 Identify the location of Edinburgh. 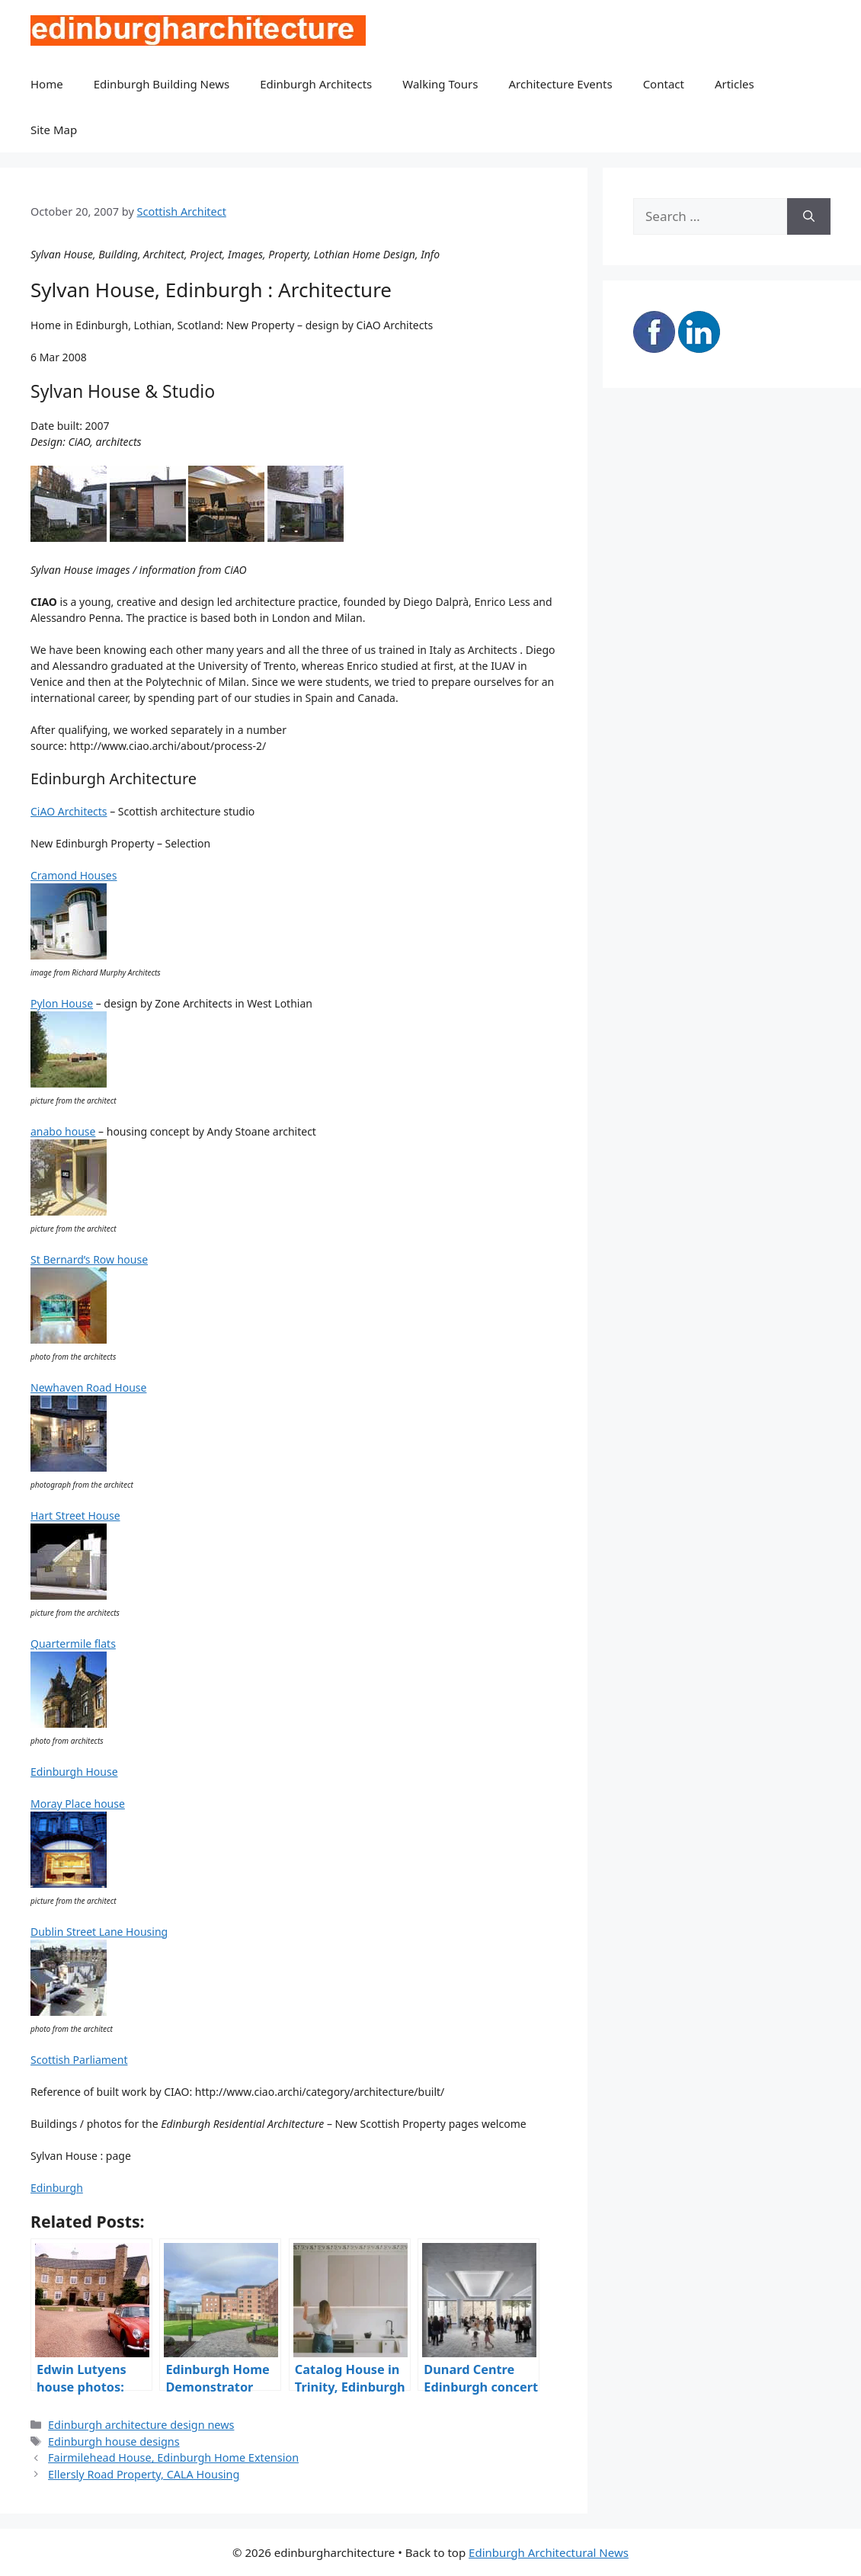
(56, 2187).